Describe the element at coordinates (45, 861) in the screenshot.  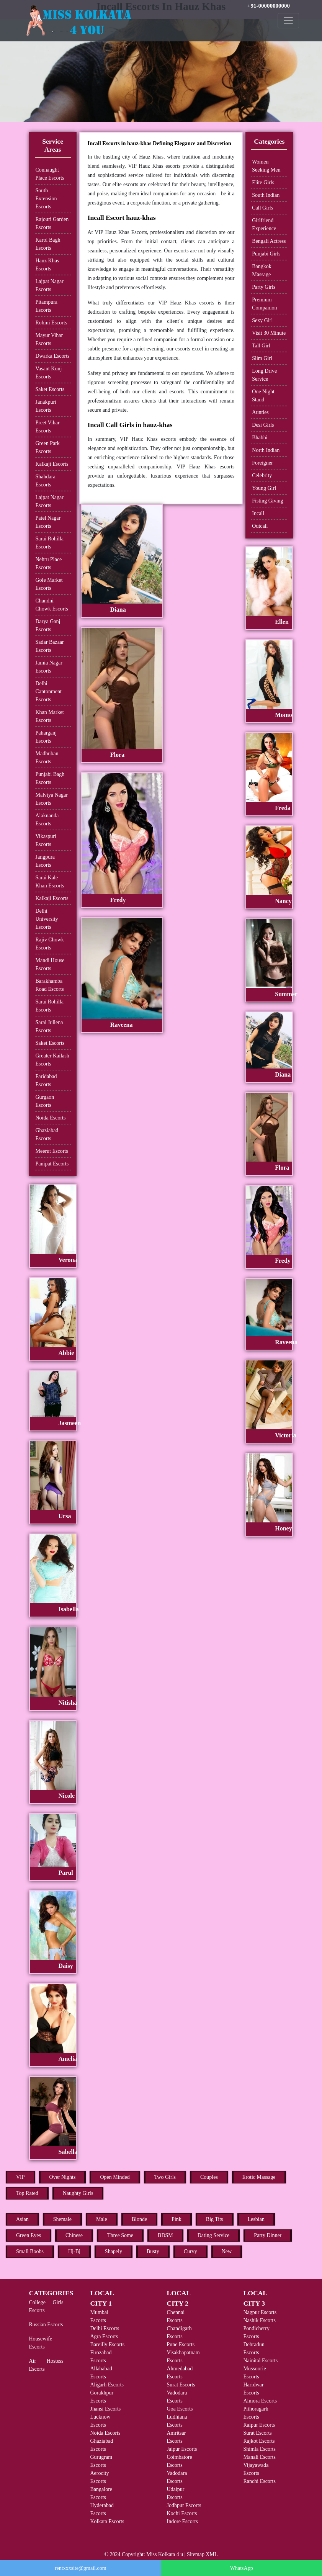
I see `Jangpura Escorts` at that location.